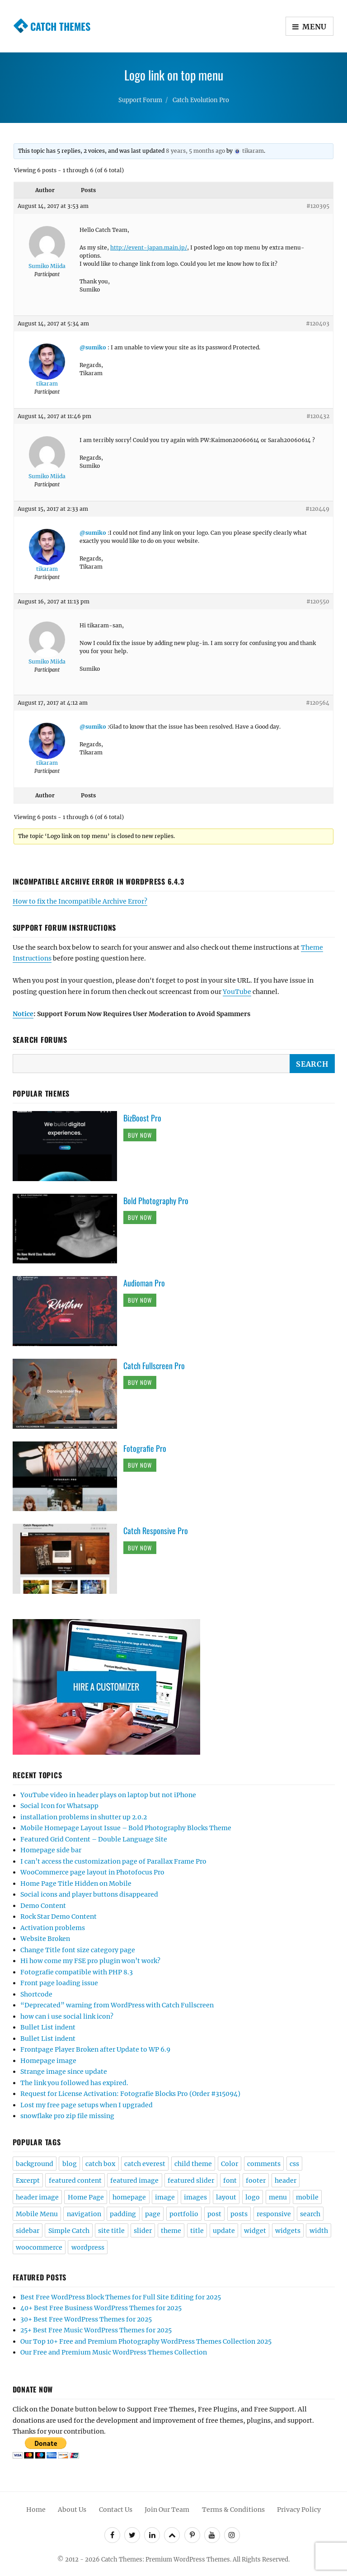 The image size is (347, 2576). I want to click on Strange image since update, so click(63, 2071).